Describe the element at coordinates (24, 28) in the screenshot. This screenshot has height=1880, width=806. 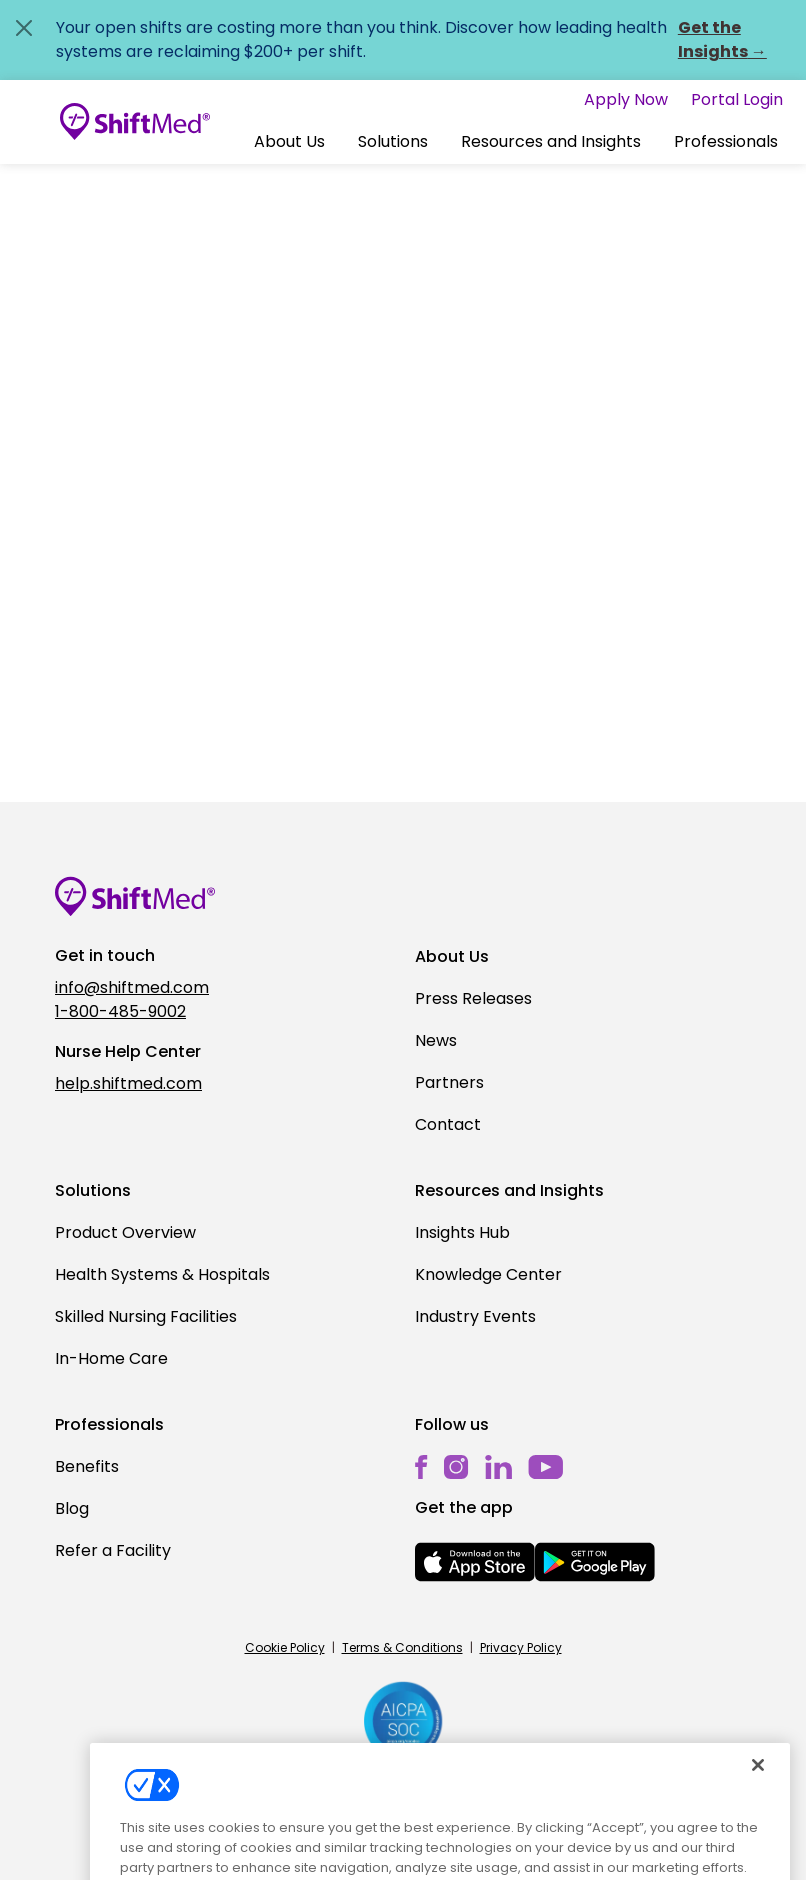
I see `[Close alert]` at that location.